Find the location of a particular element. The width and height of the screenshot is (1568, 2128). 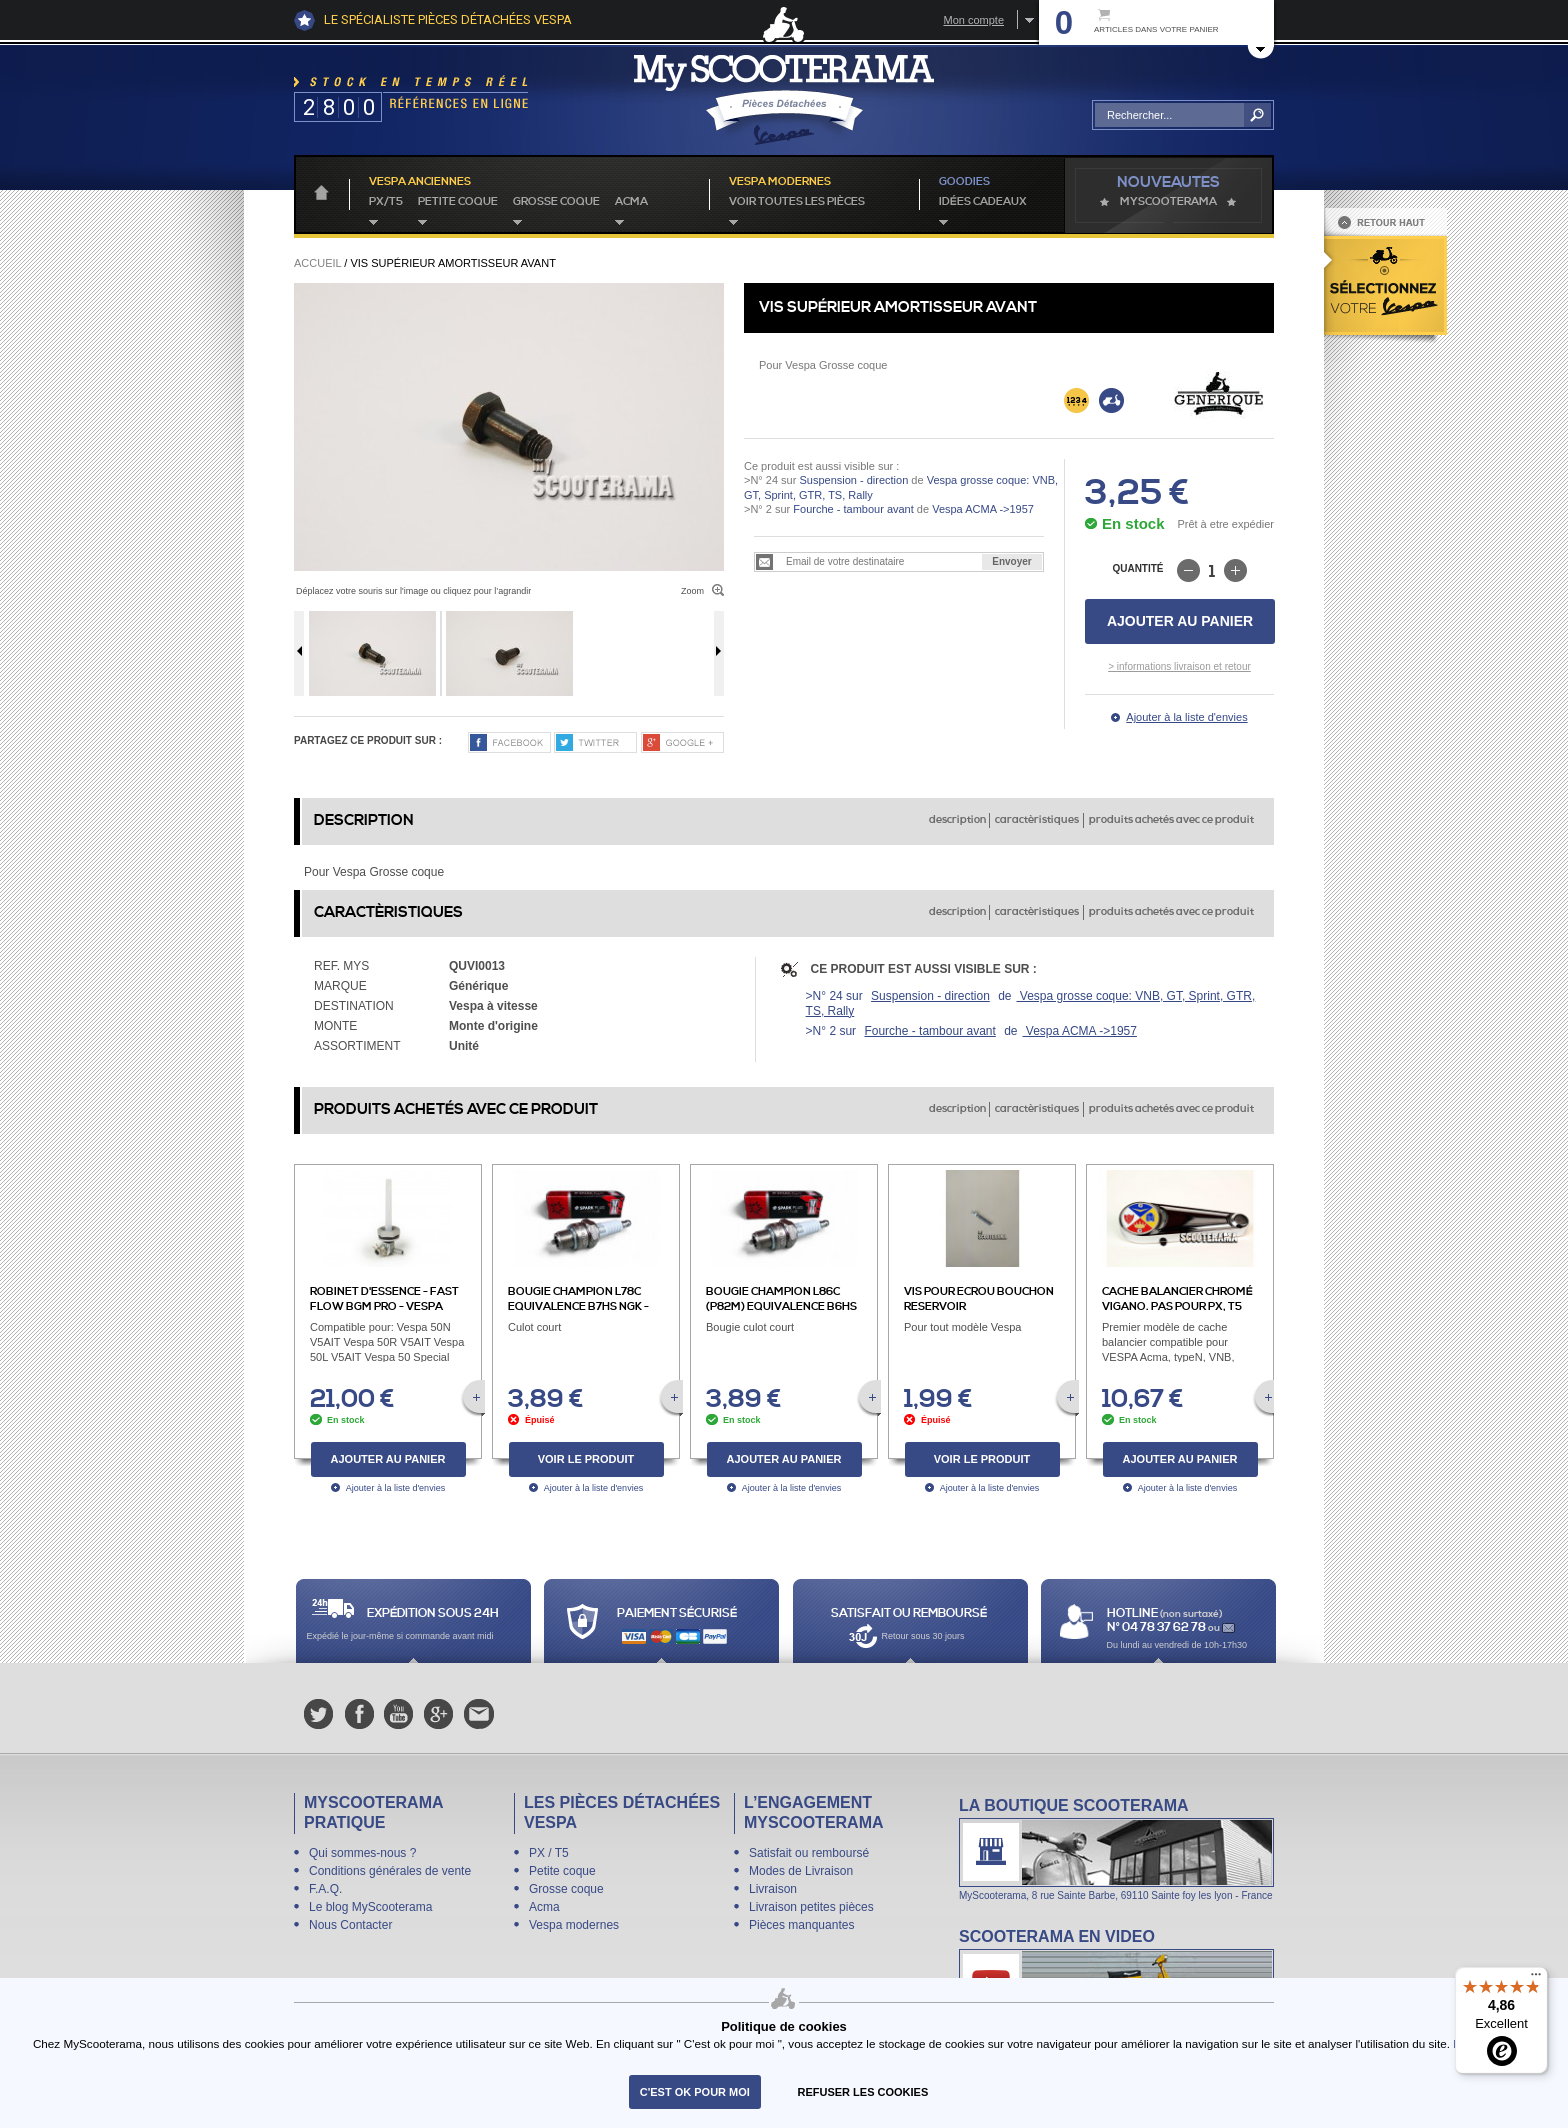

PX/T5 is located at coordinates (386, 202).